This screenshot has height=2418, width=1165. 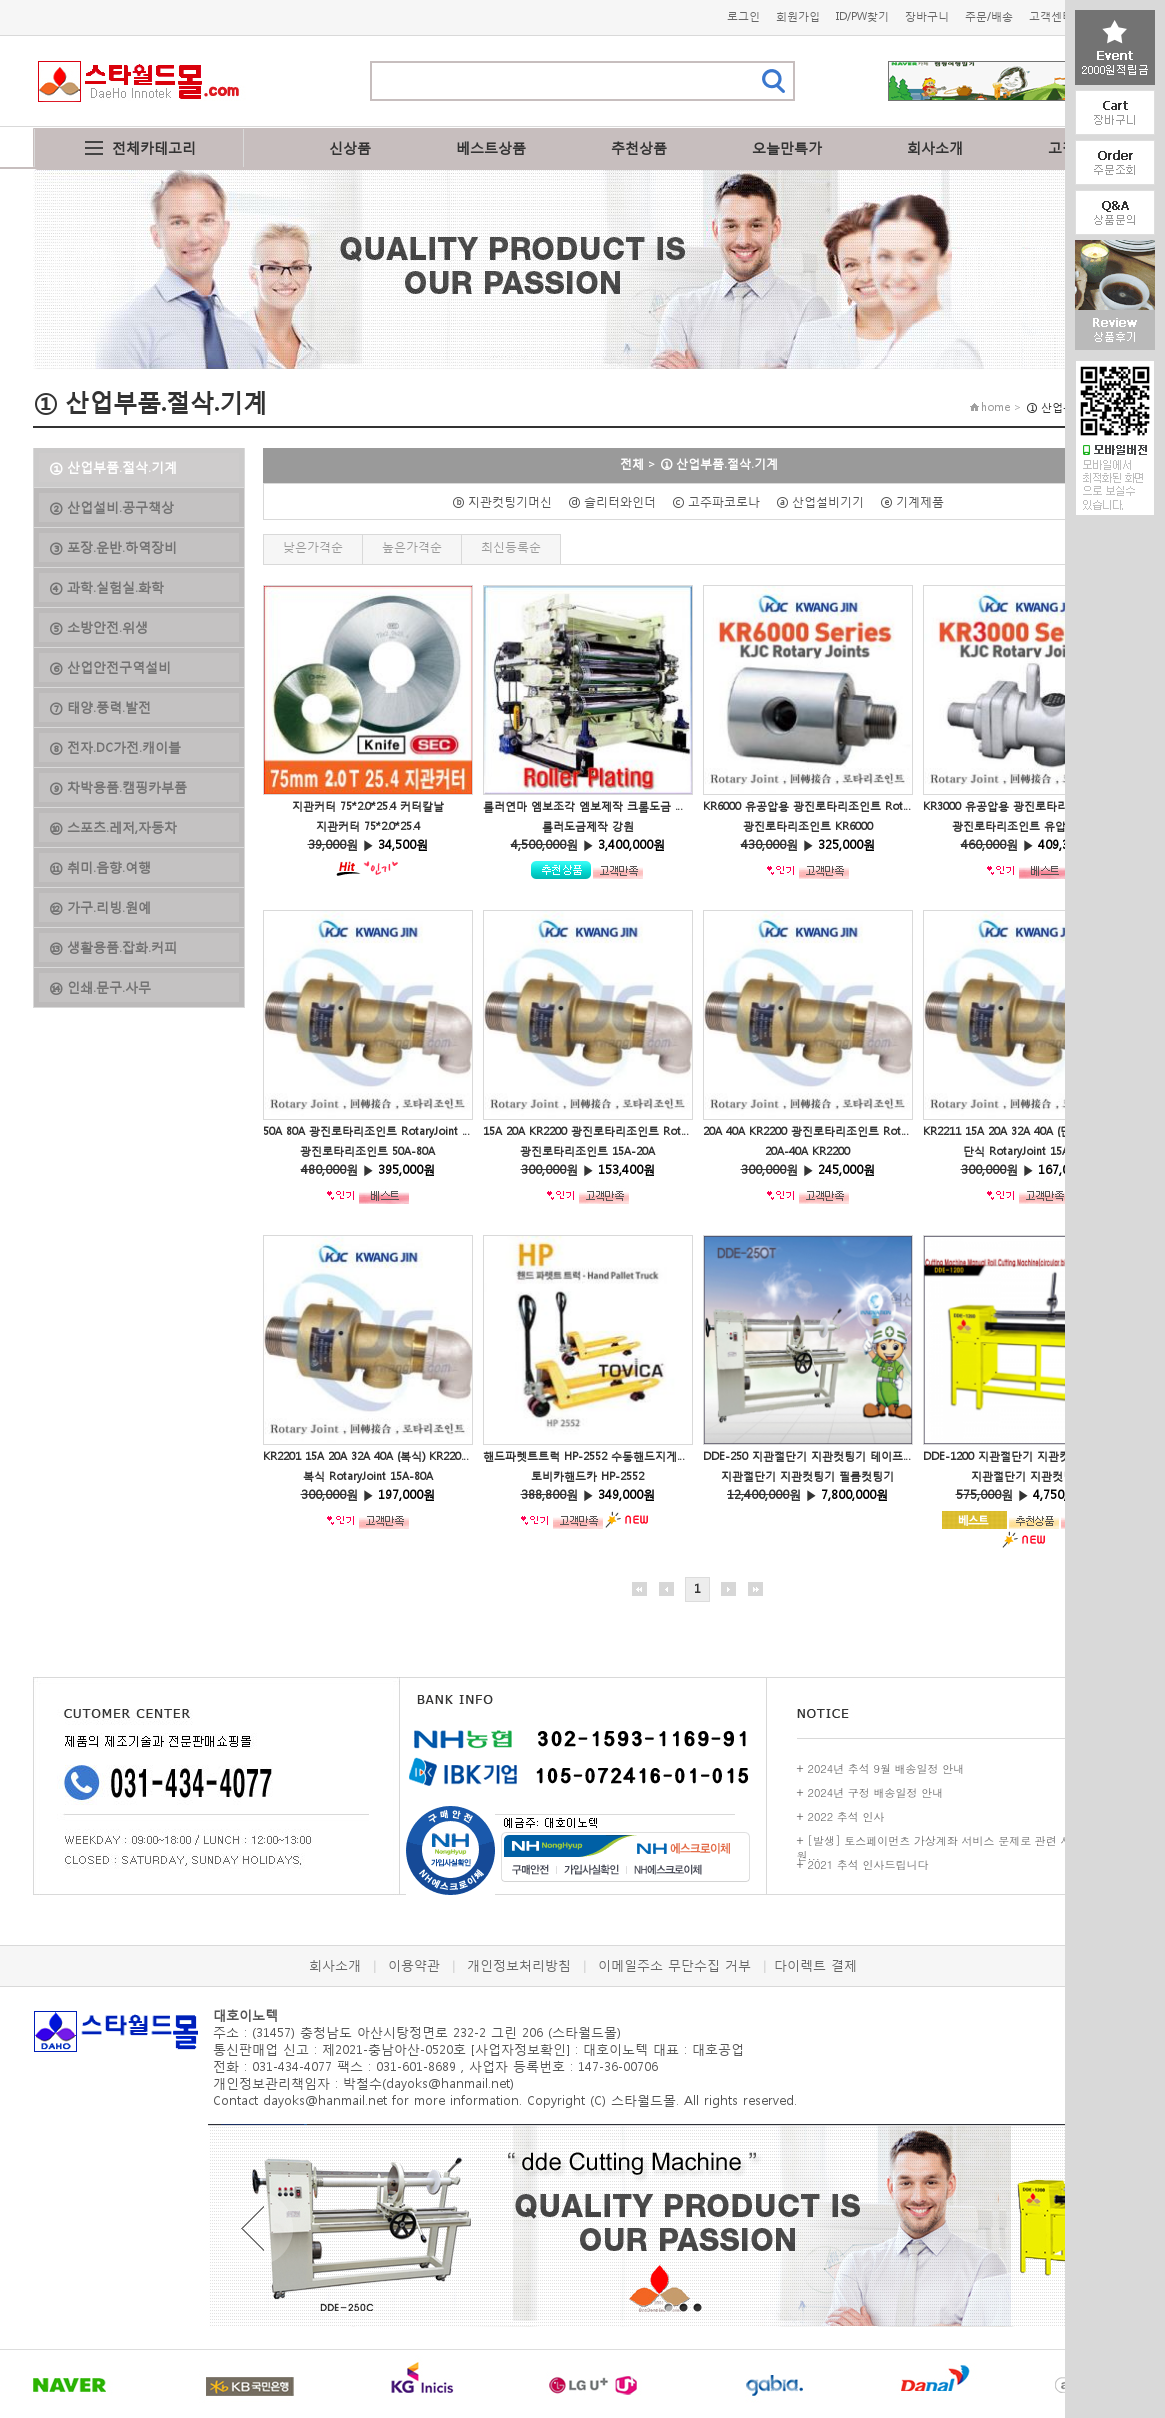 I want to click on ⓑ 지관컷팅기머신, so click(x=508, y=501).